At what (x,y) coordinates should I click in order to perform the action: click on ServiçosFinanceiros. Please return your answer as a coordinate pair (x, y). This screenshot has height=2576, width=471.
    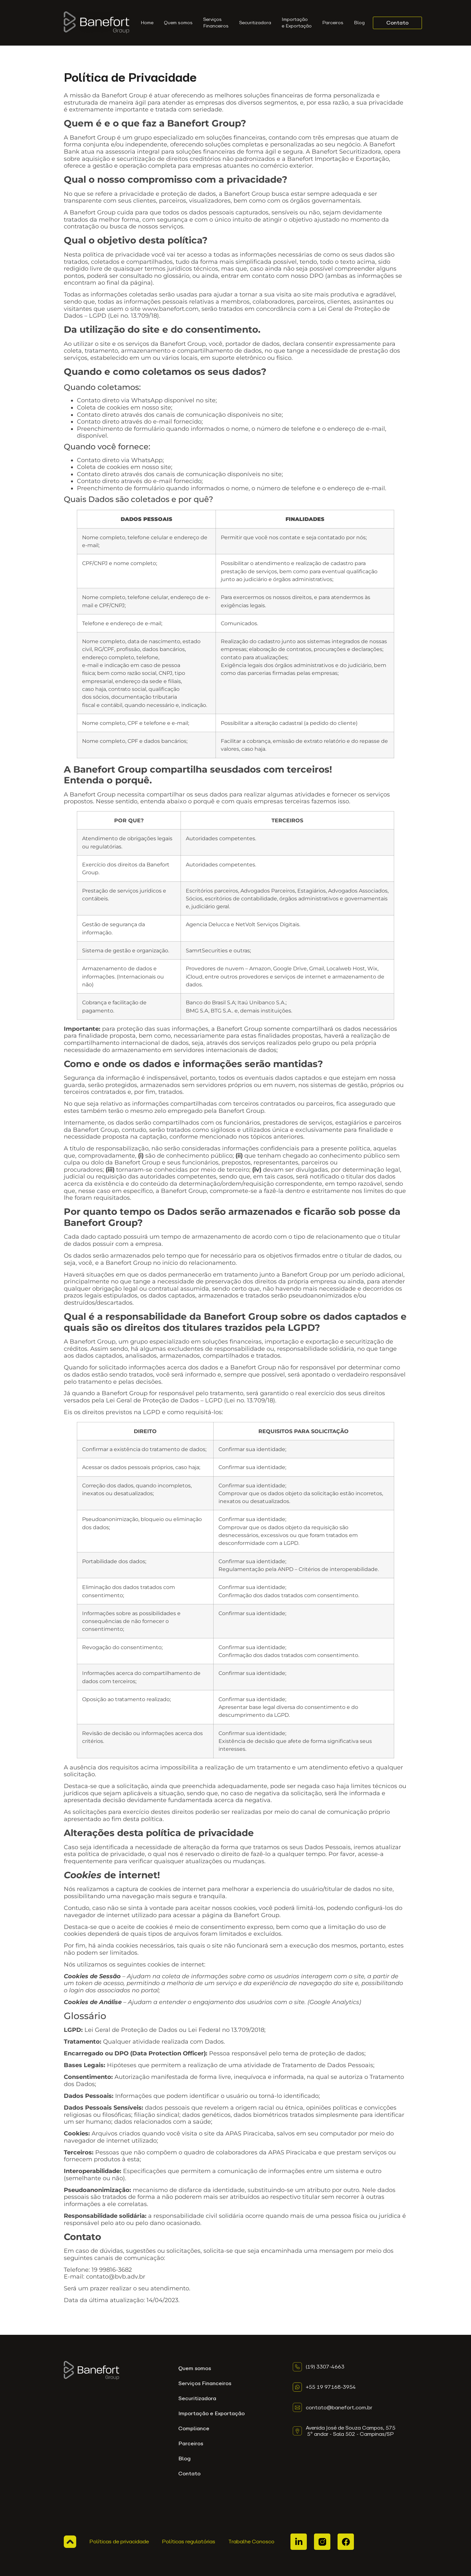
    Looking at the image, I should click on (216, 23).